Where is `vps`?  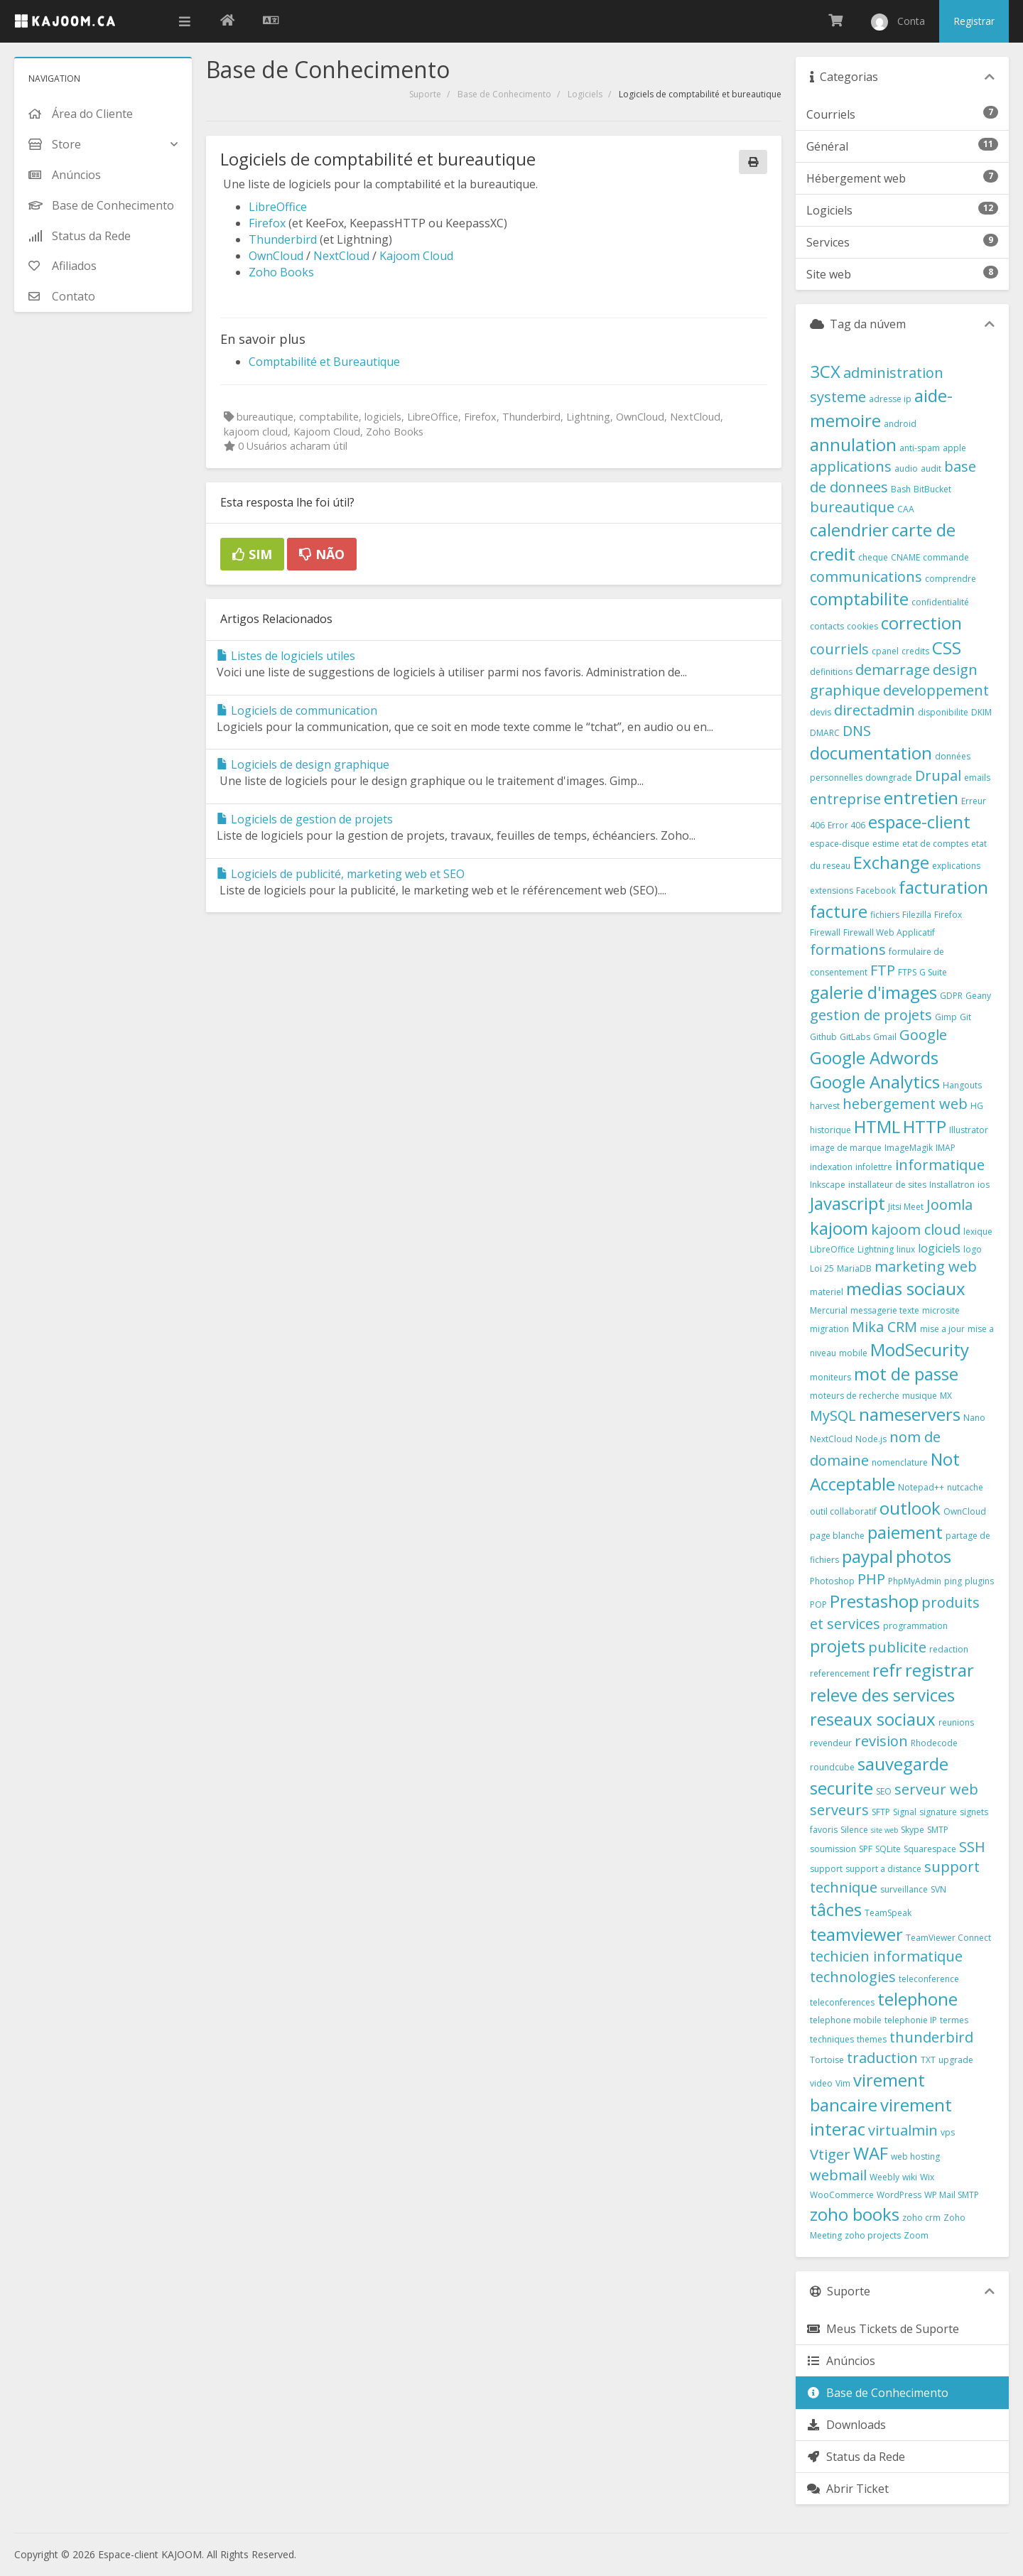 vps is located at coordinates (948, 2132).